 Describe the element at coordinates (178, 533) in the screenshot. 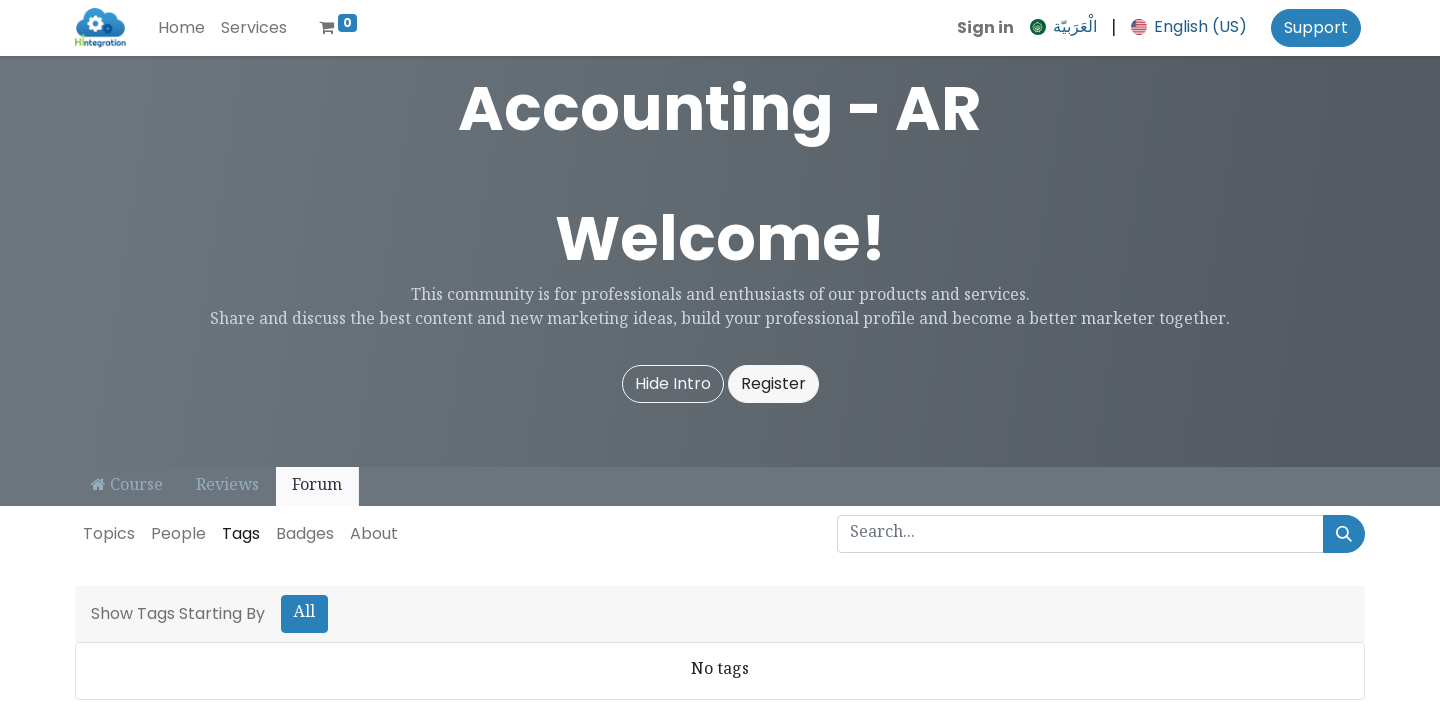

I see `People` at that location.